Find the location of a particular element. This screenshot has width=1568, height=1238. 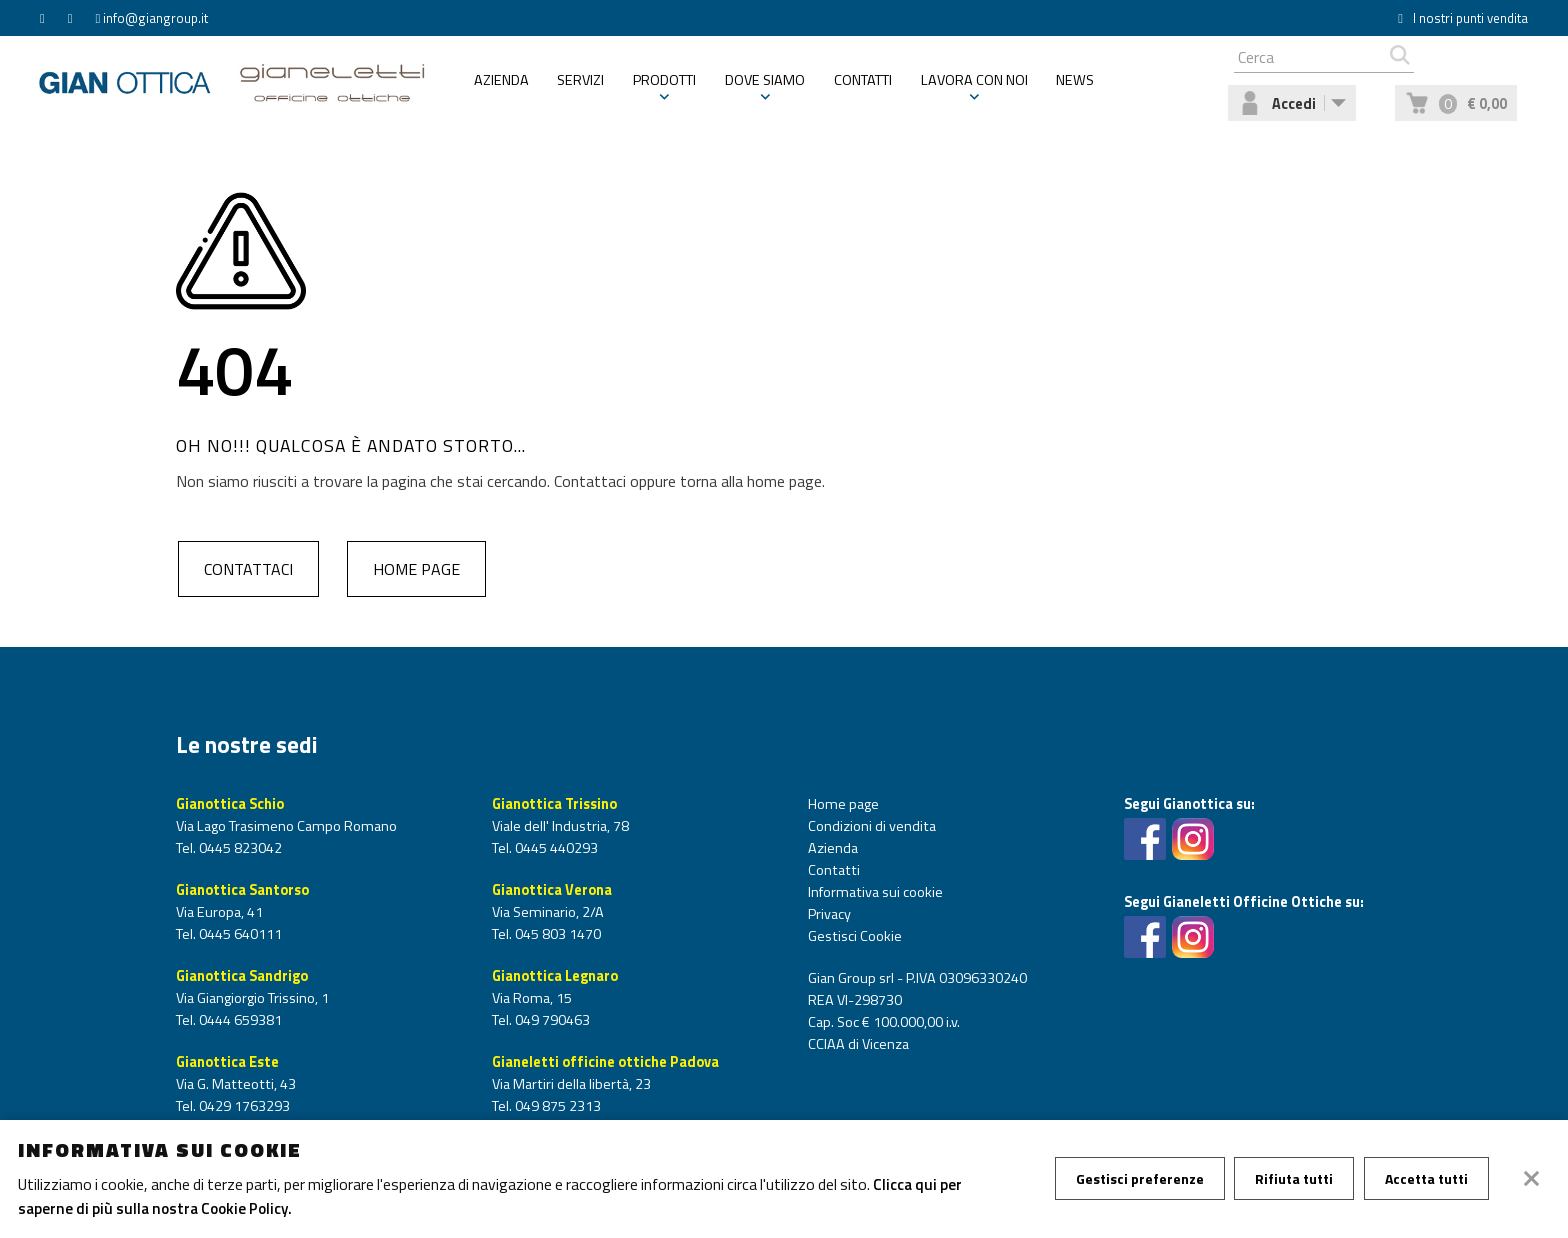

Lavora con noi is located at coordinates (974, 87).